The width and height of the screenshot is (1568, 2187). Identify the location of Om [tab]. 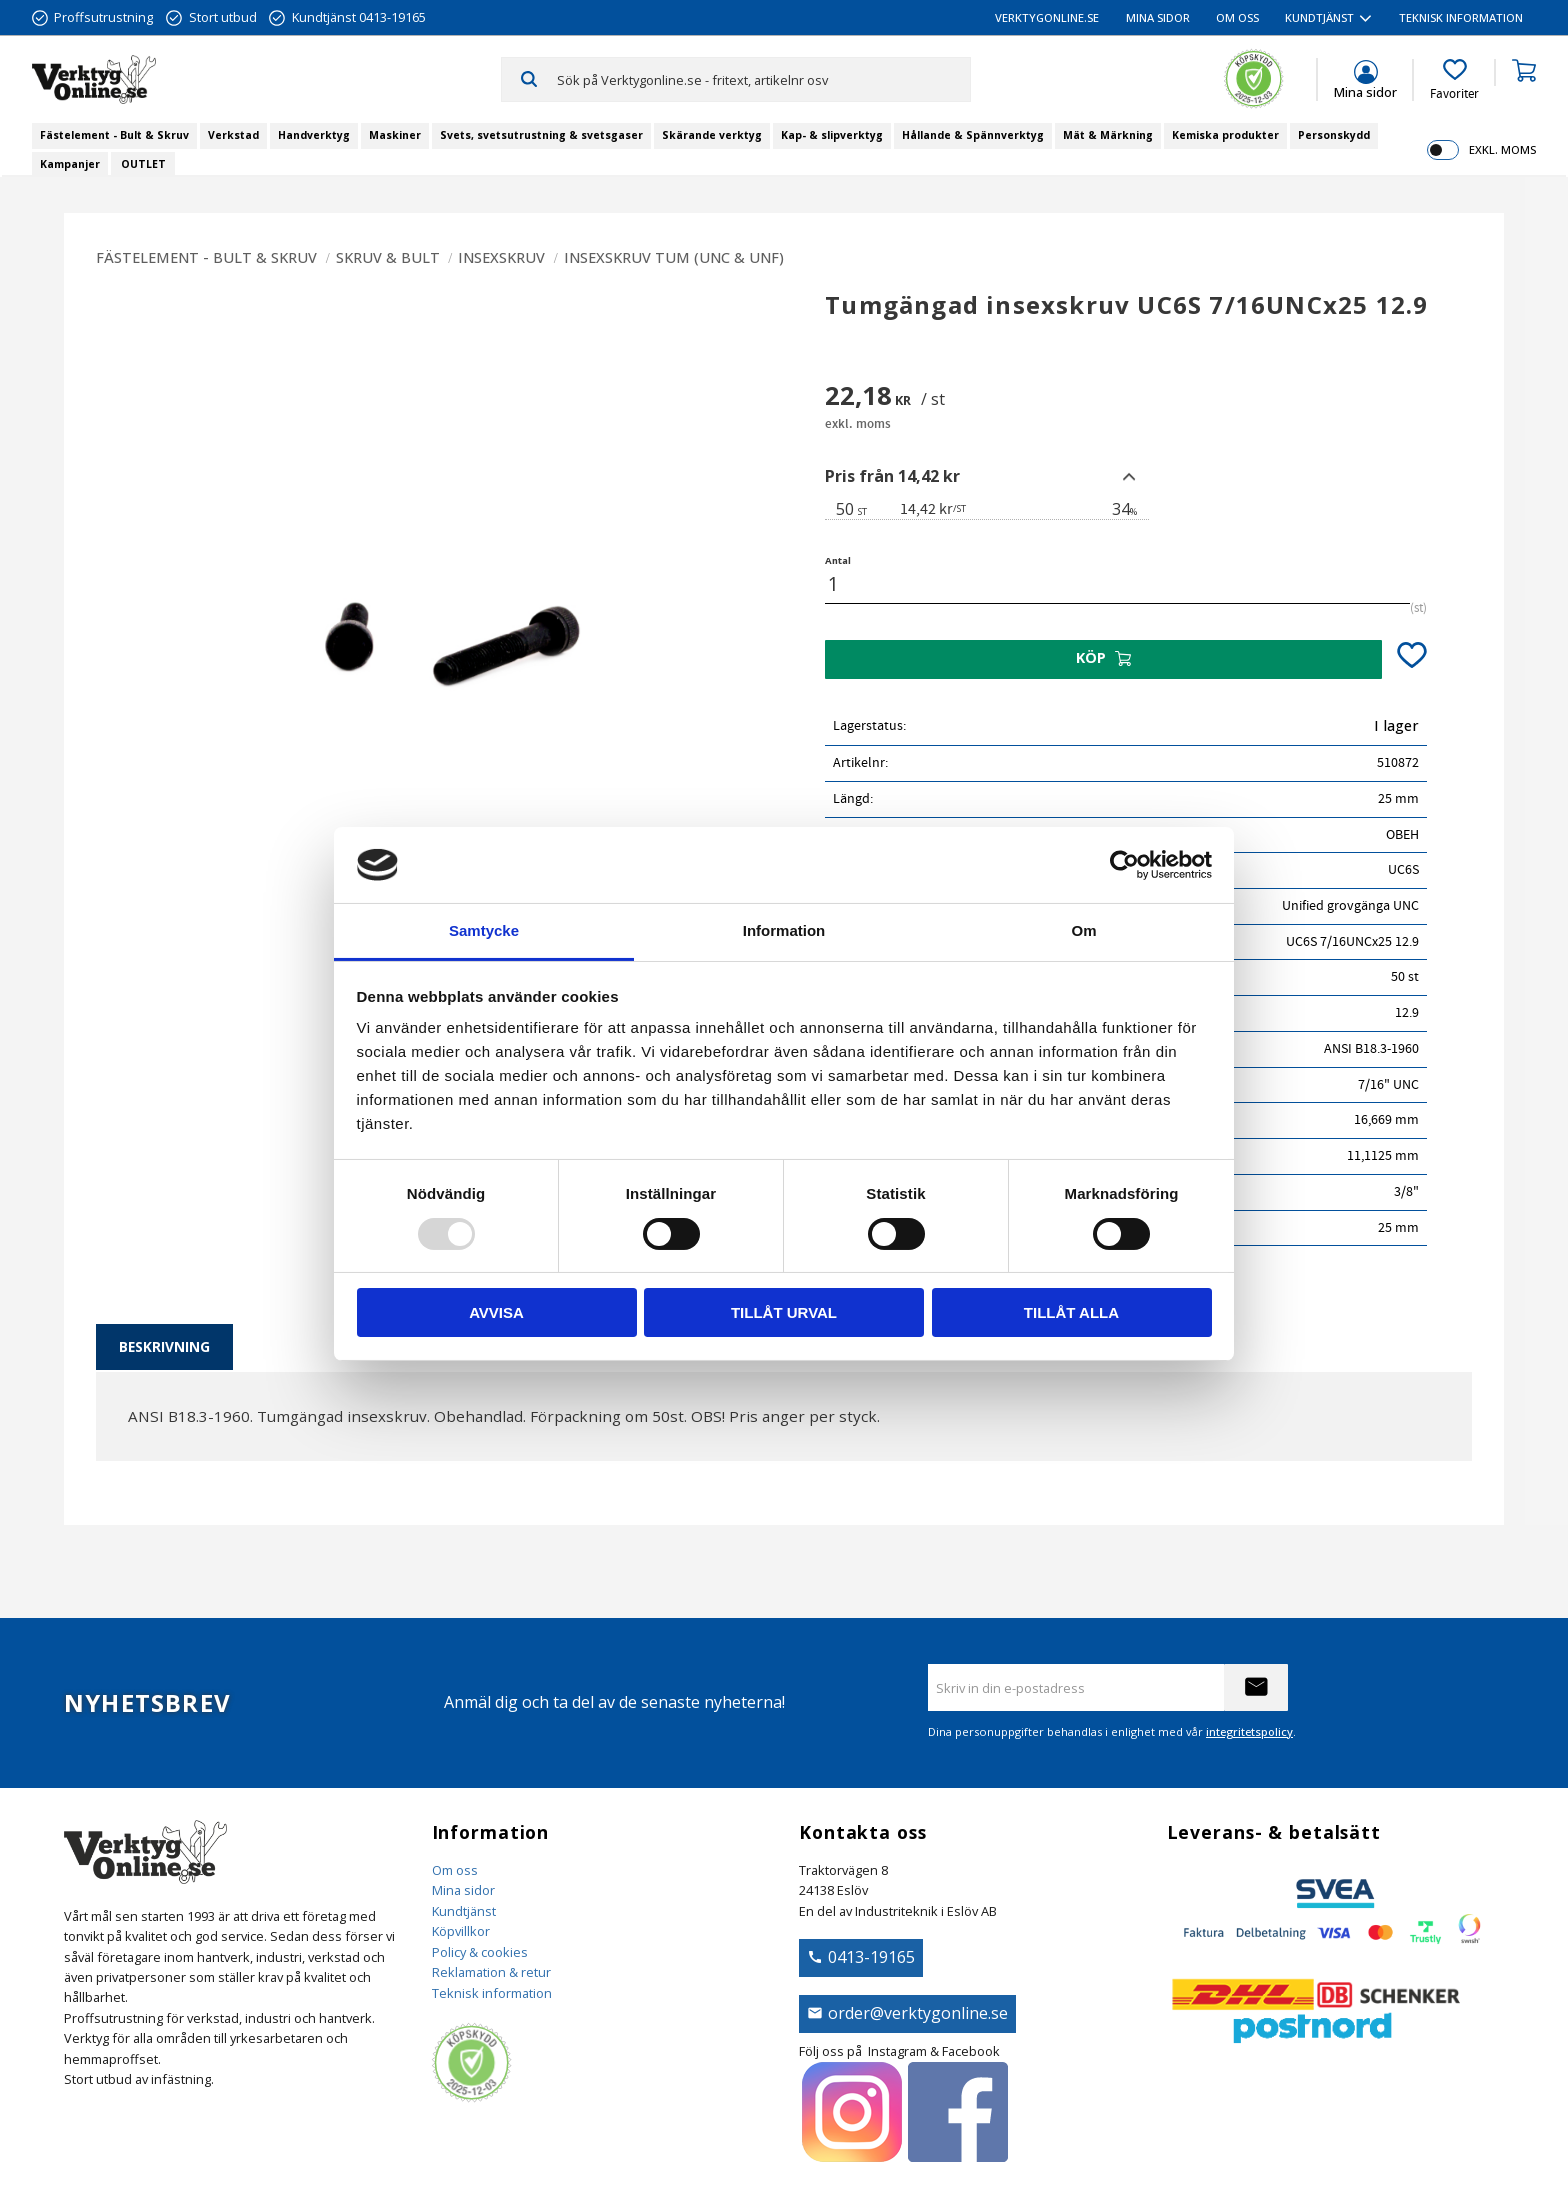
(1083, 930).